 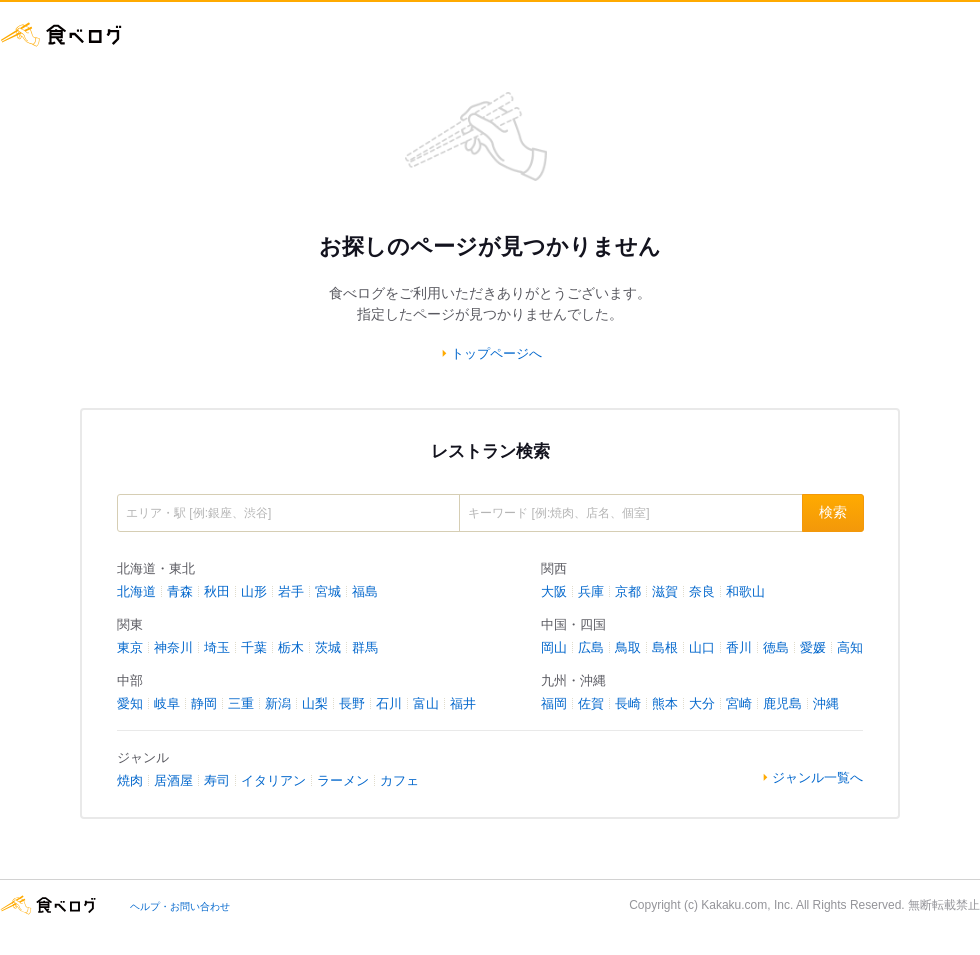 What do you see at coordinates (328, 647) in the screenshot?
I see `茨城` at bounding box center [328, 647].